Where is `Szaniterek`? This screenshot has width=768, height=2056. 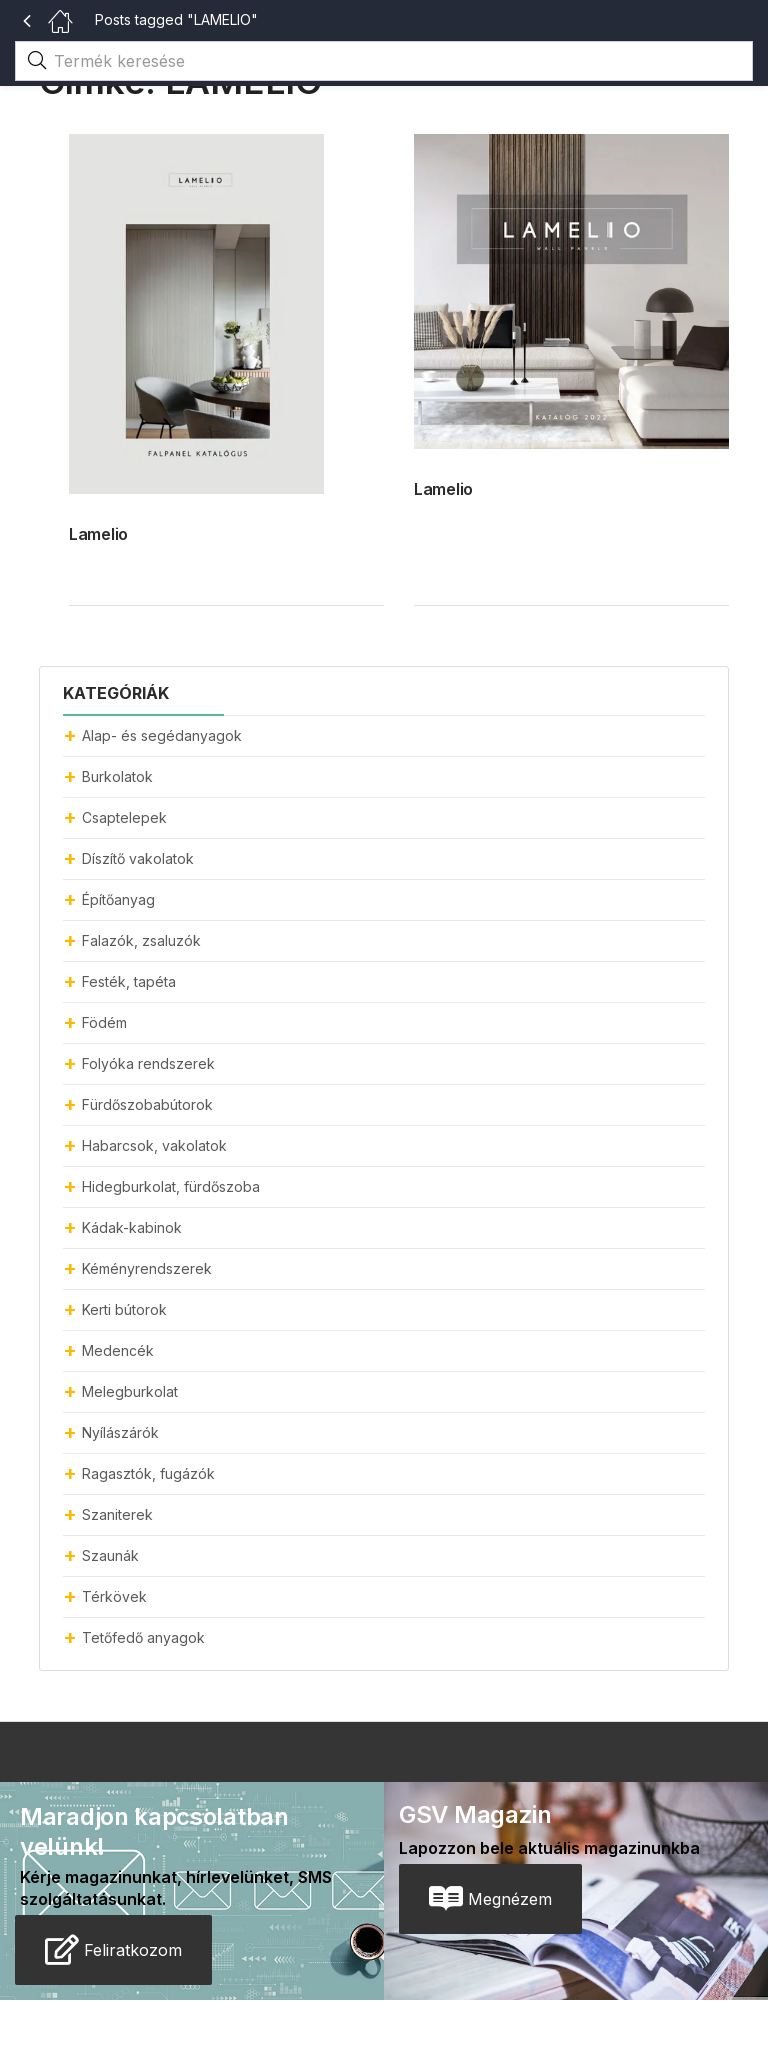 Szaniterek is located at coordinates (117, 1514).